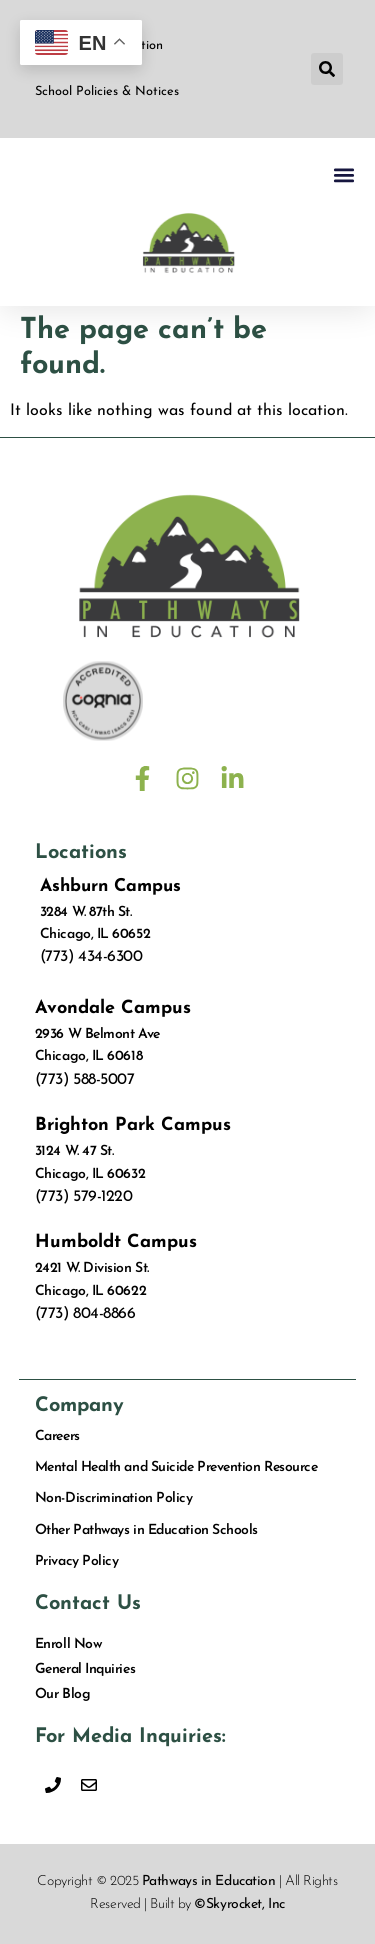 Image resolution: width=375 pixels, height=1944 pixels. What do you see at coordinates (176, 1467) in the screenshot?
I see `Mental Health and Suicide Prevention Resource` at bounding box center [176, 1467].